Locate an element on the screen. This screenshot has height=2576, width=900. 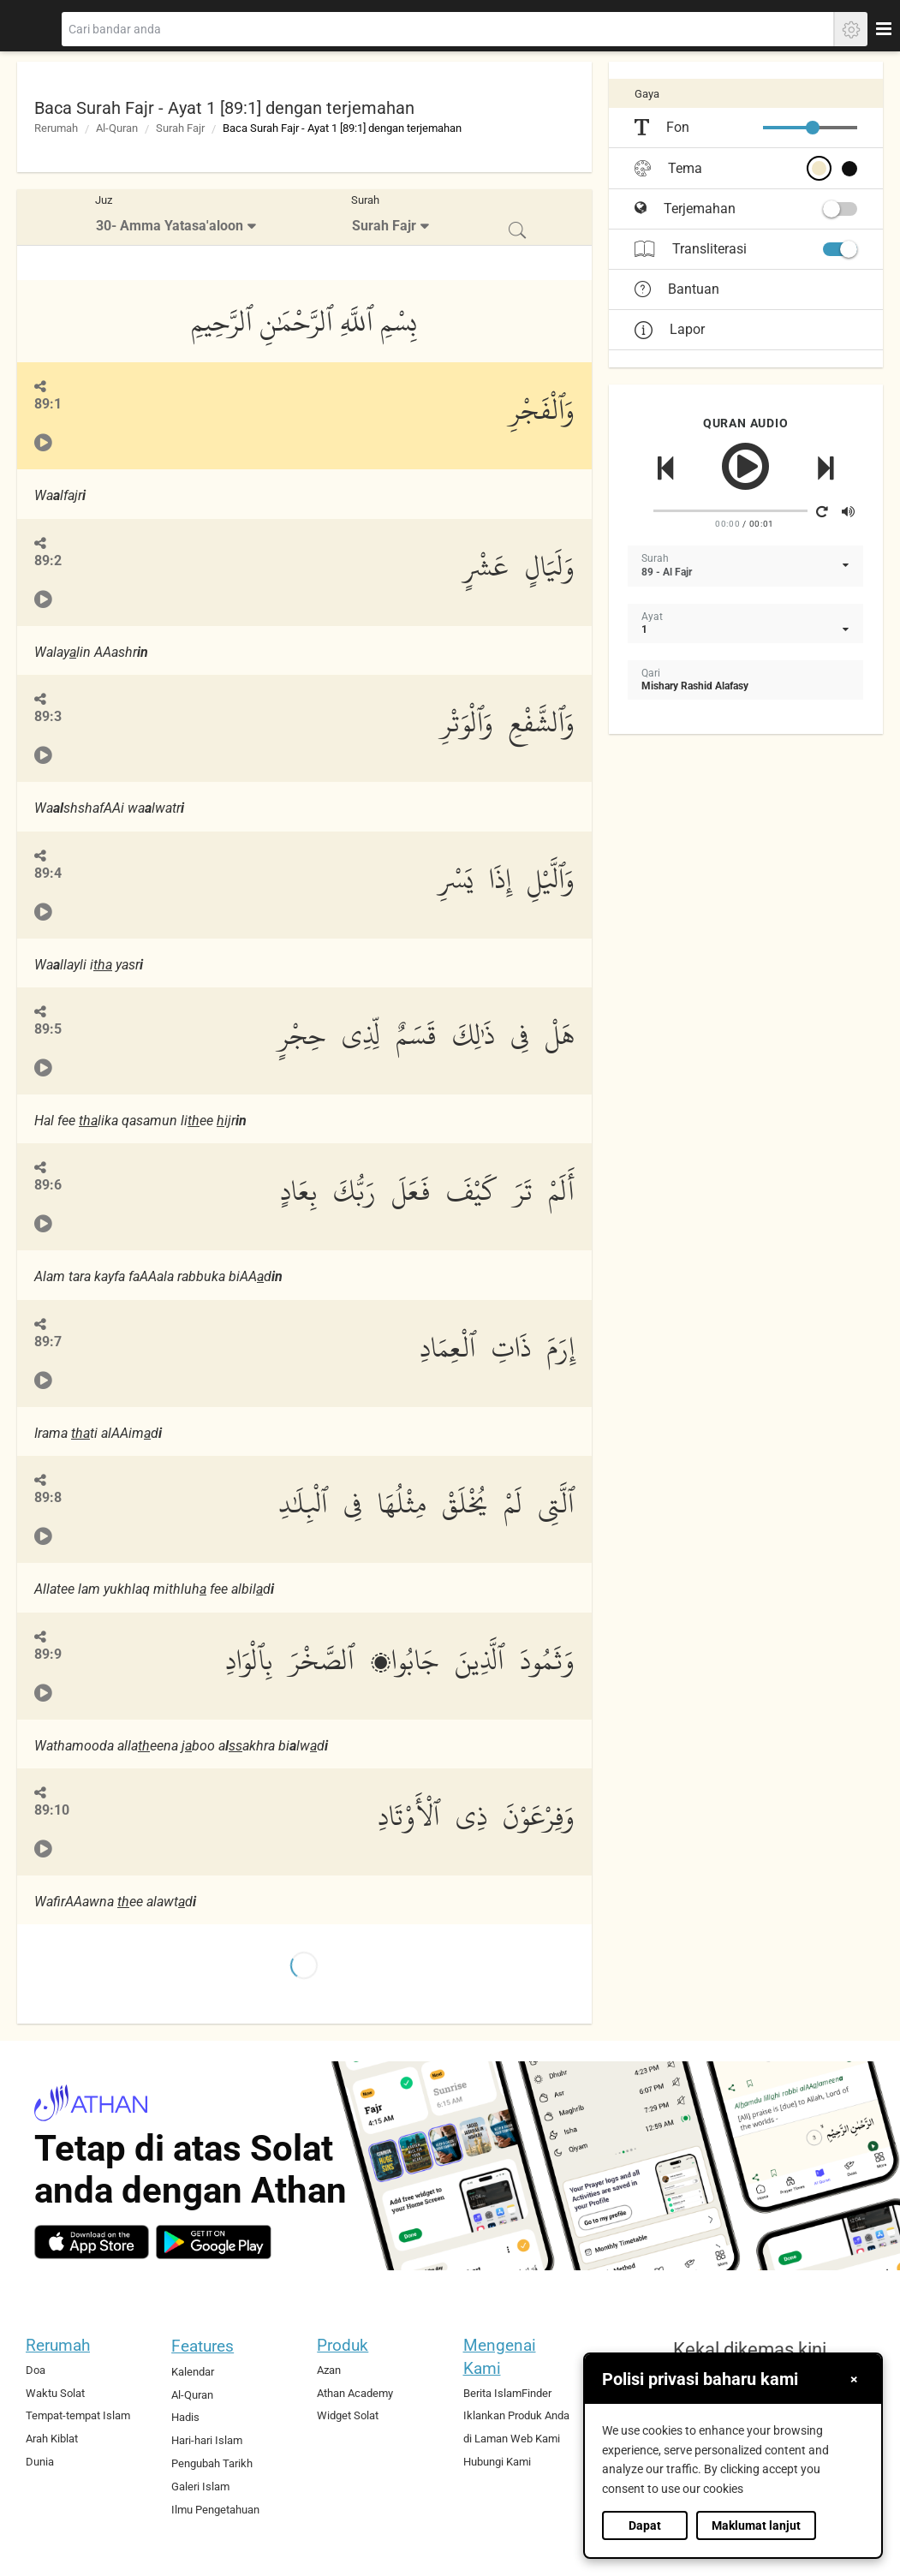
[menuitem] is located at coordinates (177, 217).